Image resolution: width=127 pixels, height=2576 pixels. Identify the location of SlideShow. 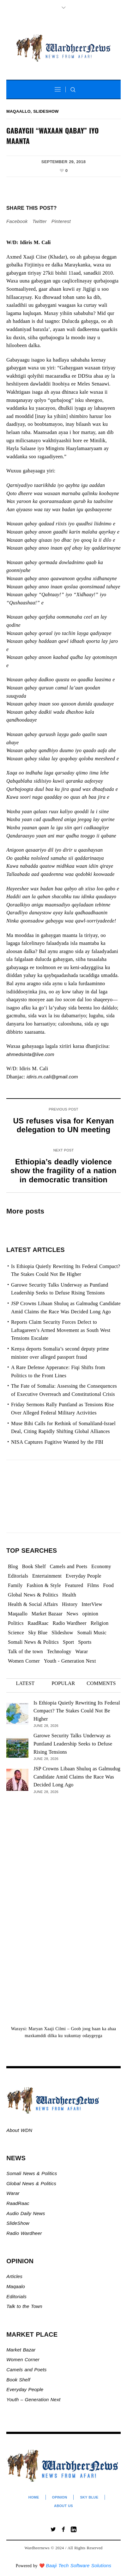
(17, 2223).